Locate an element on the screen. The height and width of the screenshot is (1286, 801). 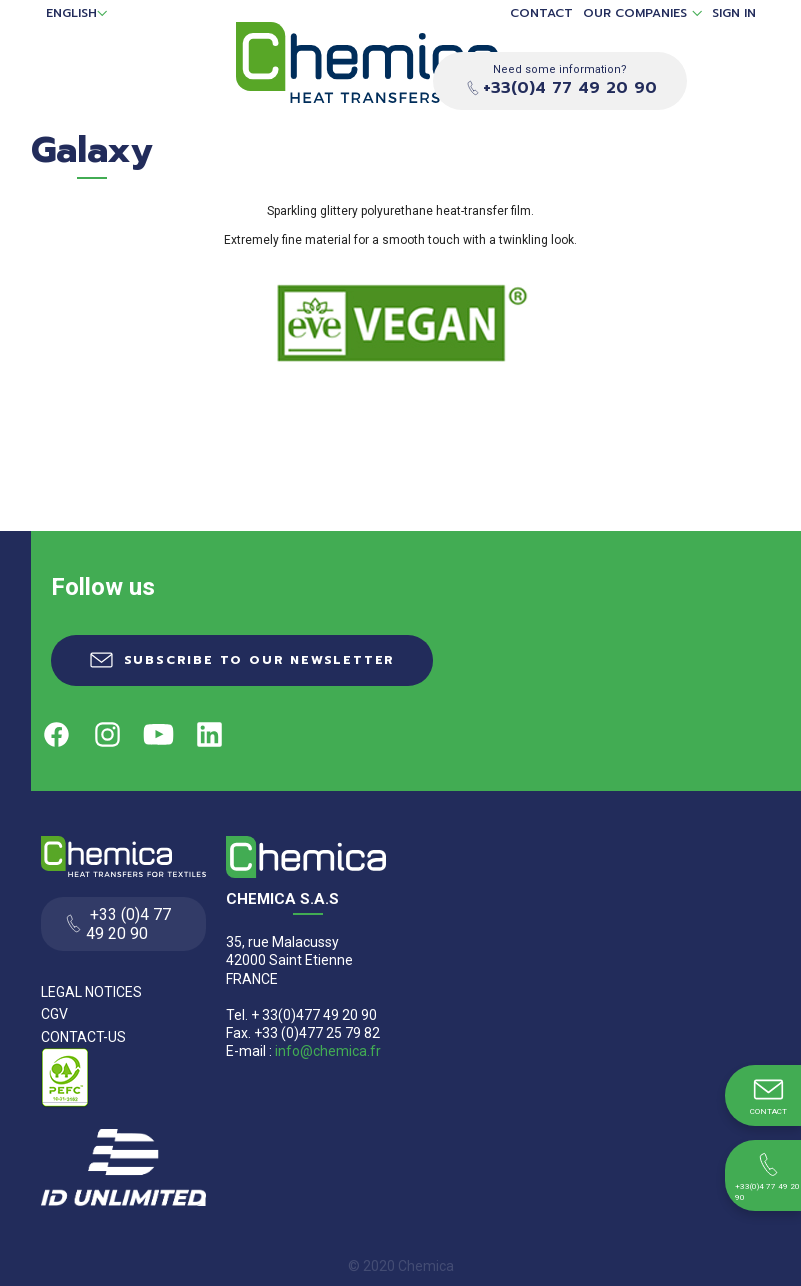
info@chemica.fr is located at coordinates (328, 1051).